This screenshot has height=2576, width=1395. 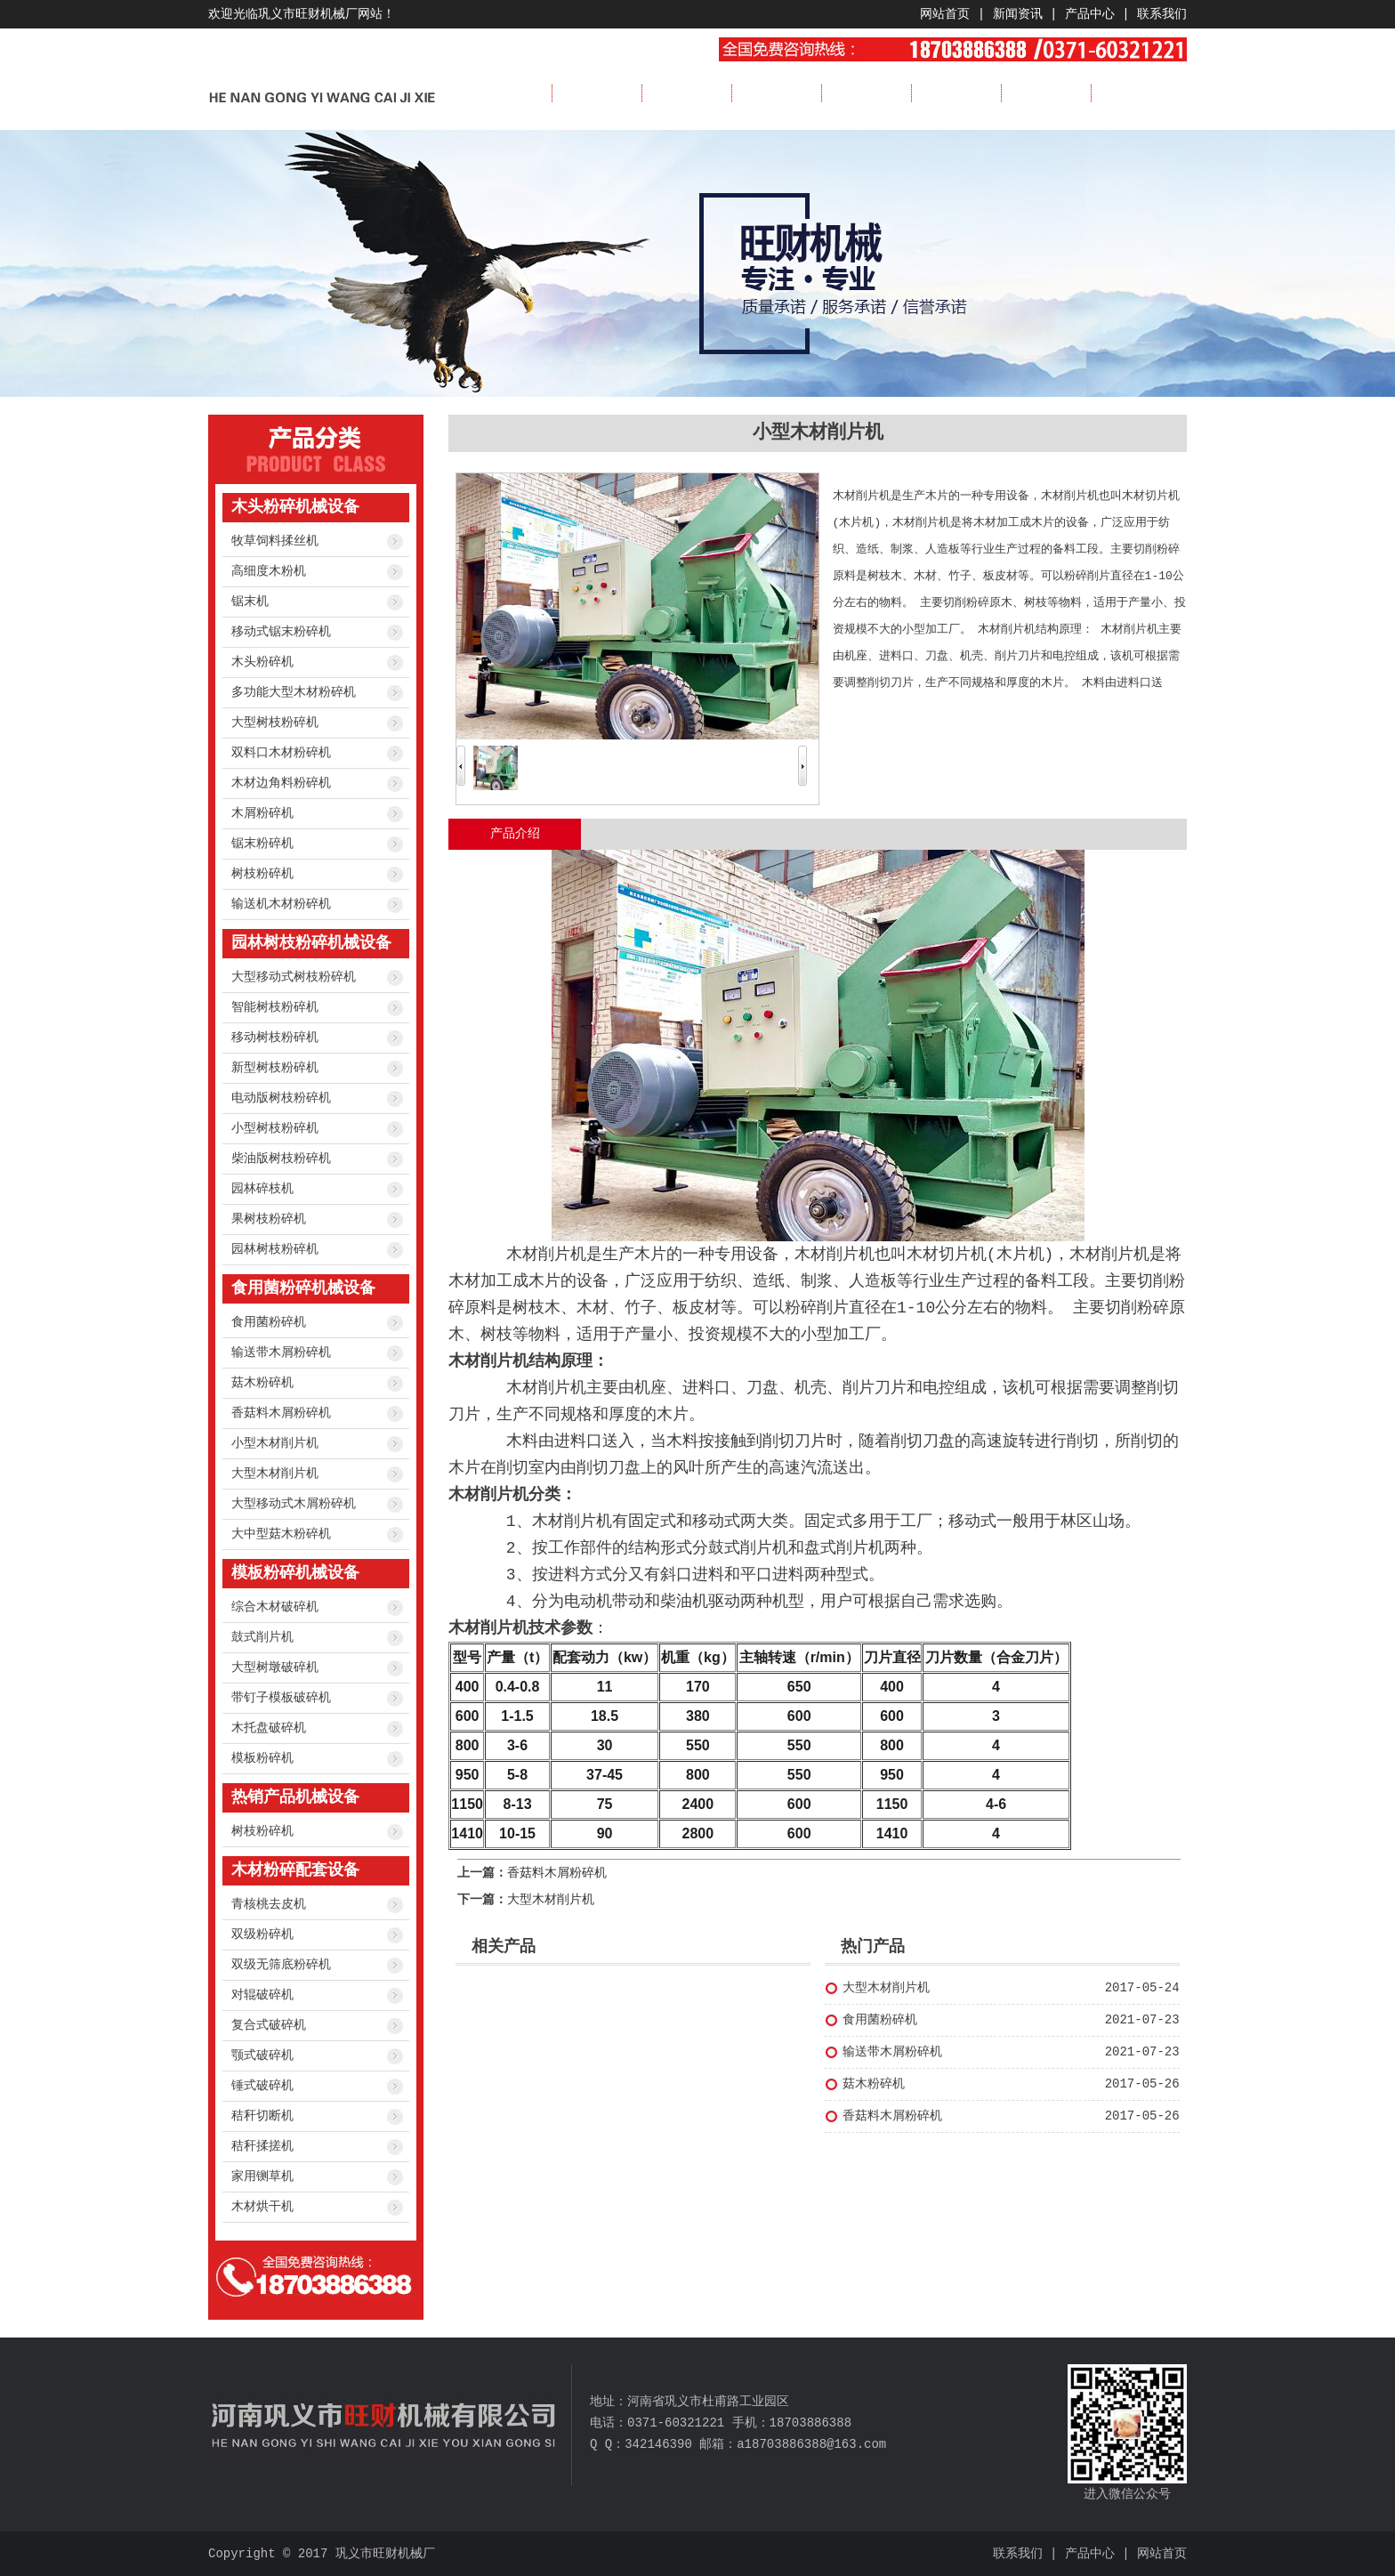 What do you see at coordinates (268, 1219) in the screenshot?
I see `果树枝粉碎机` at bounding box center [268, 1219].